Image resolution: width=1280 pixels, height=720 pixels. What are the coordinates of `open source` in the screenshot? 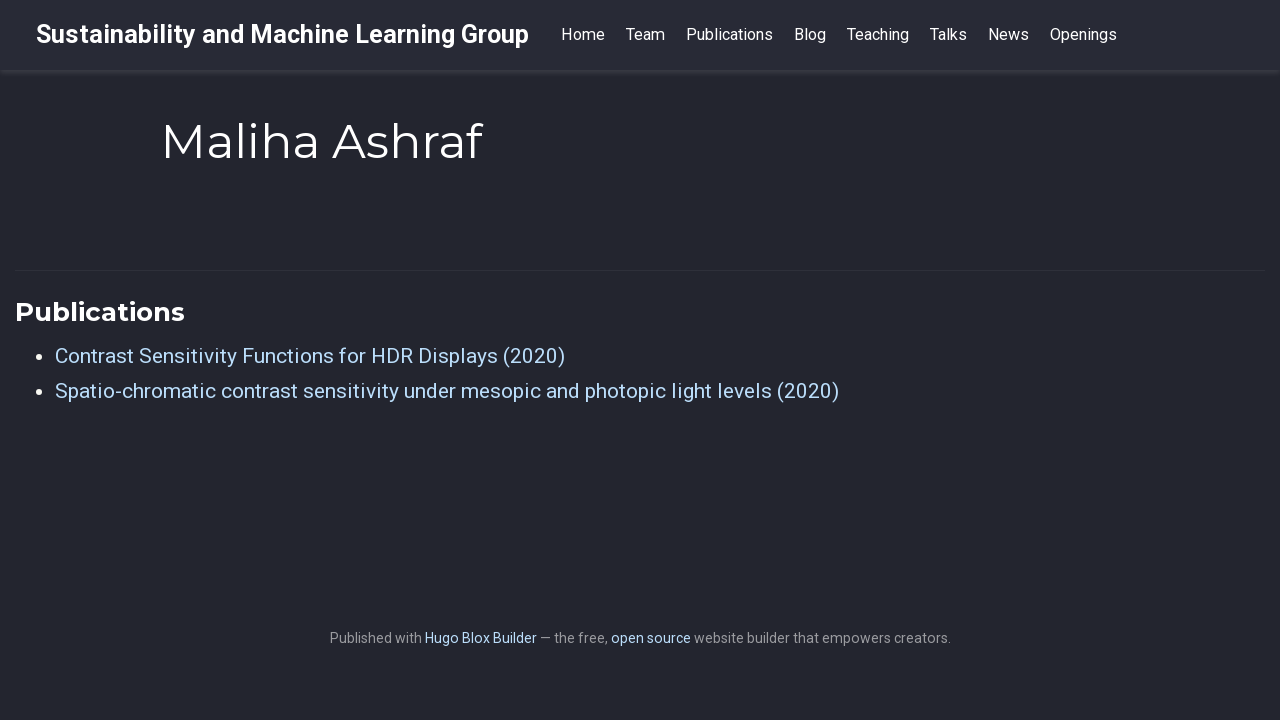 It's located at (651, 638).